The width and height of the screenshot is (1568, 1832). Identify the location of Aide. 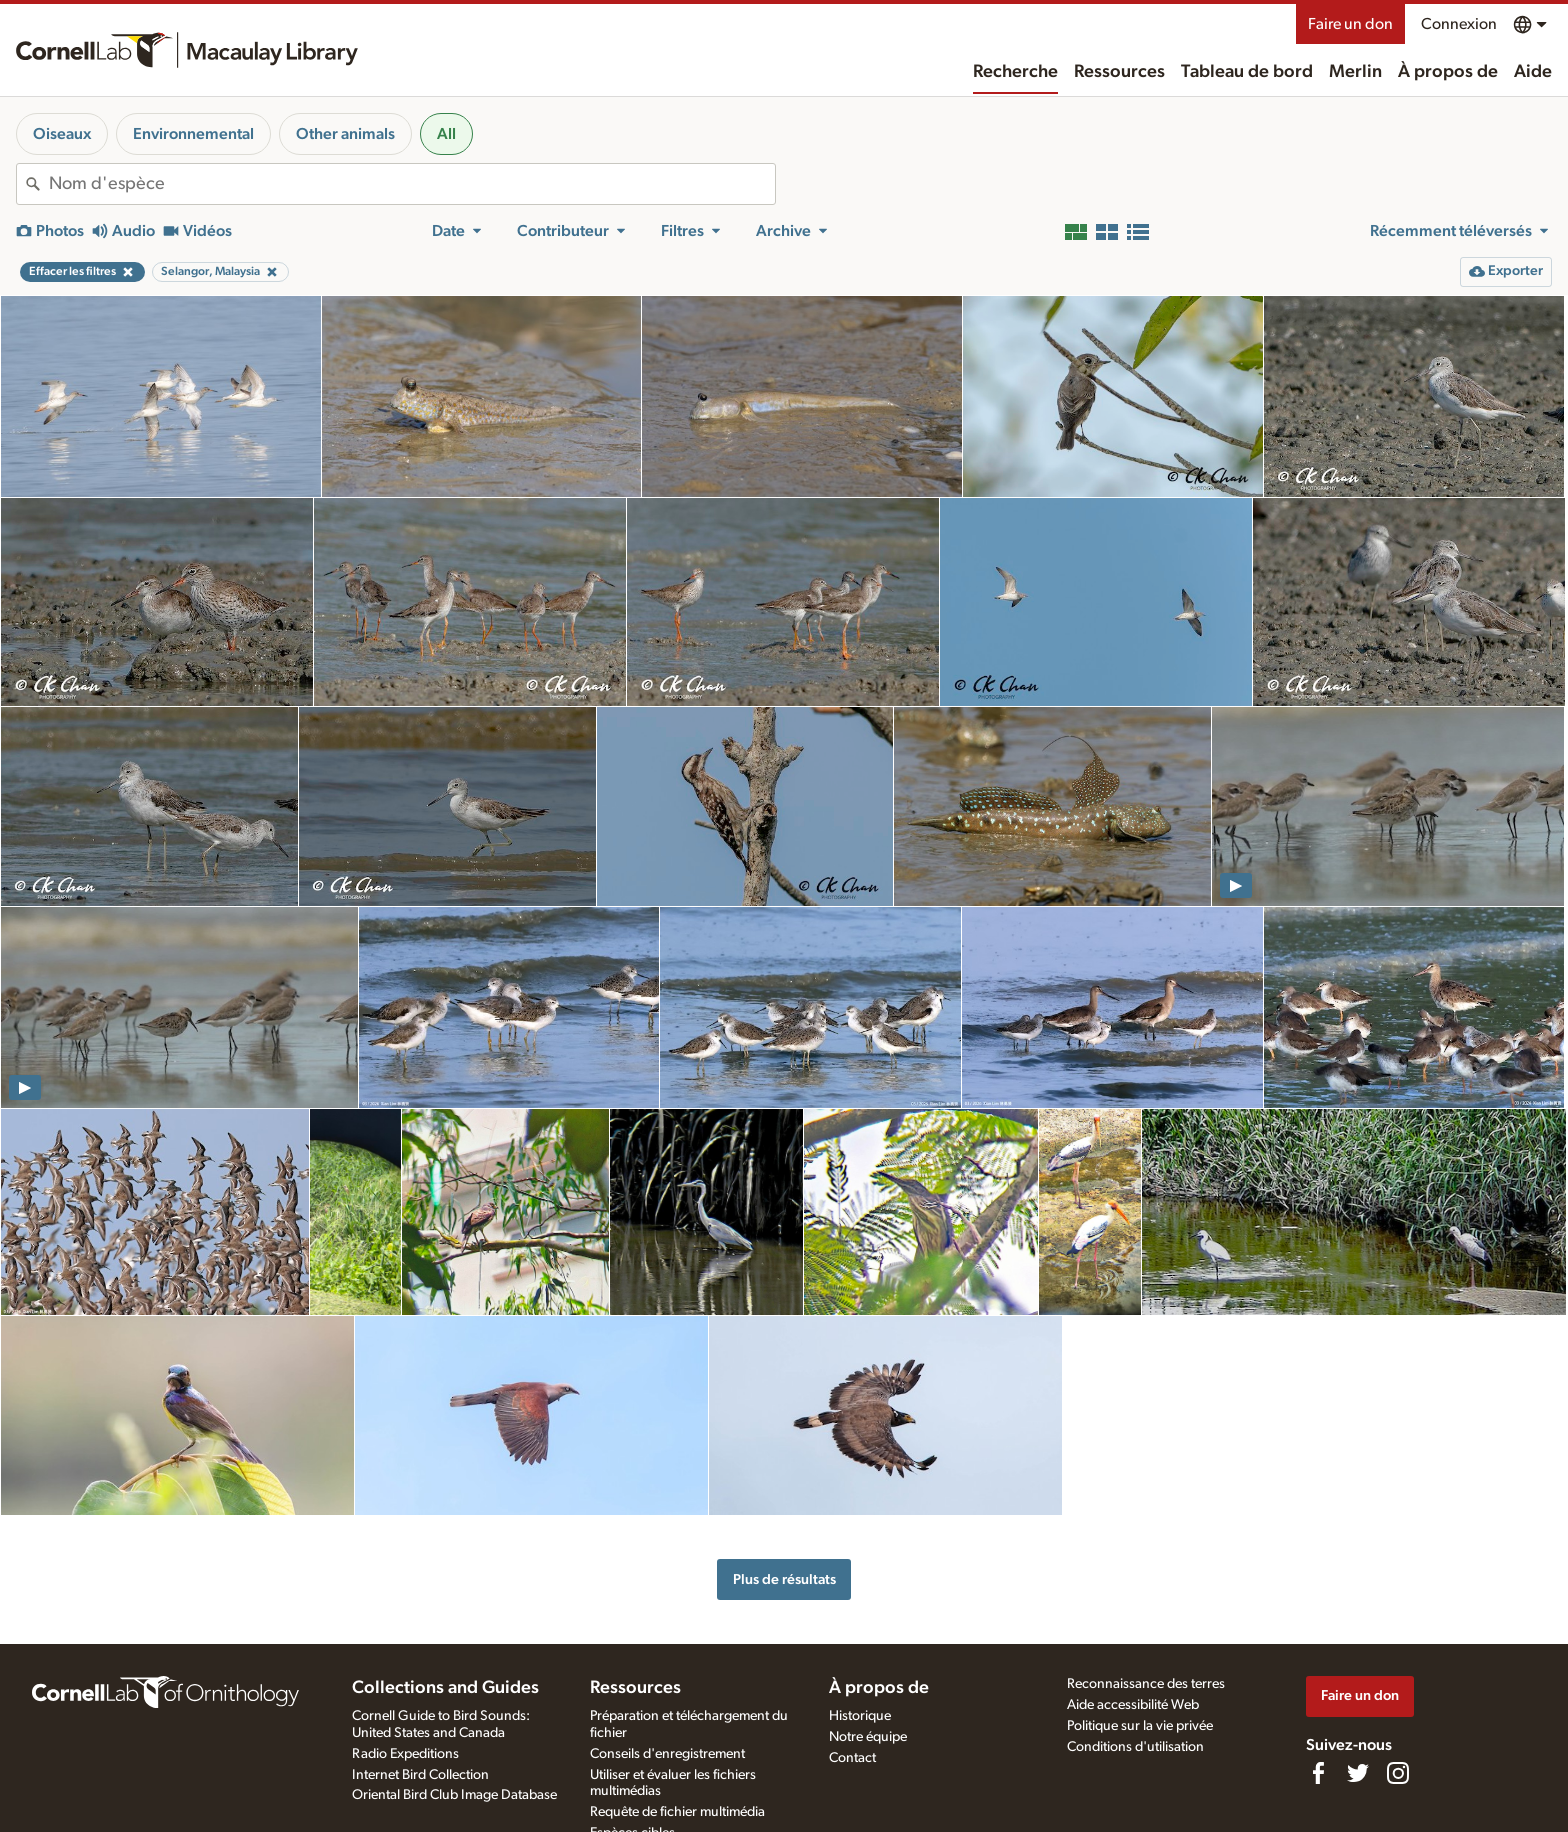
(1533, 72).